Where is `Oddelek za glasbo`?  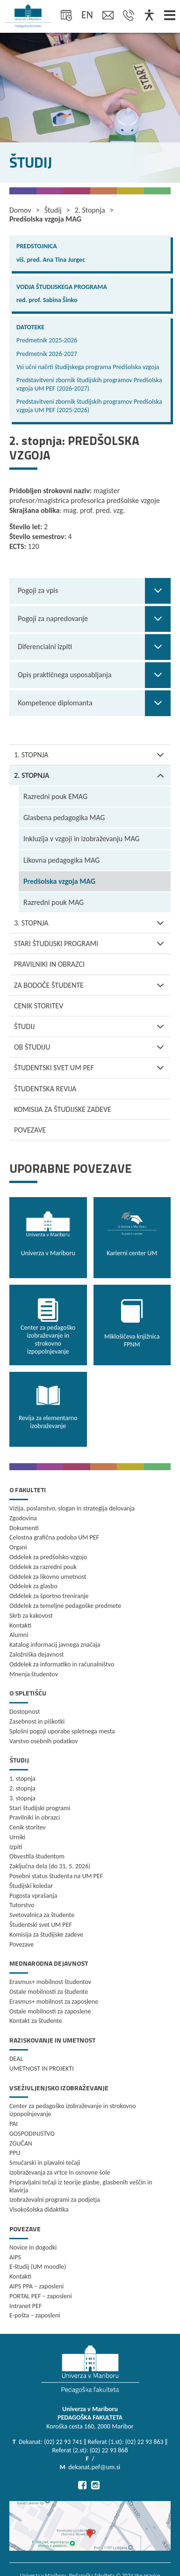 Oddelek za glasbo is located at coordinates (33, 1586).